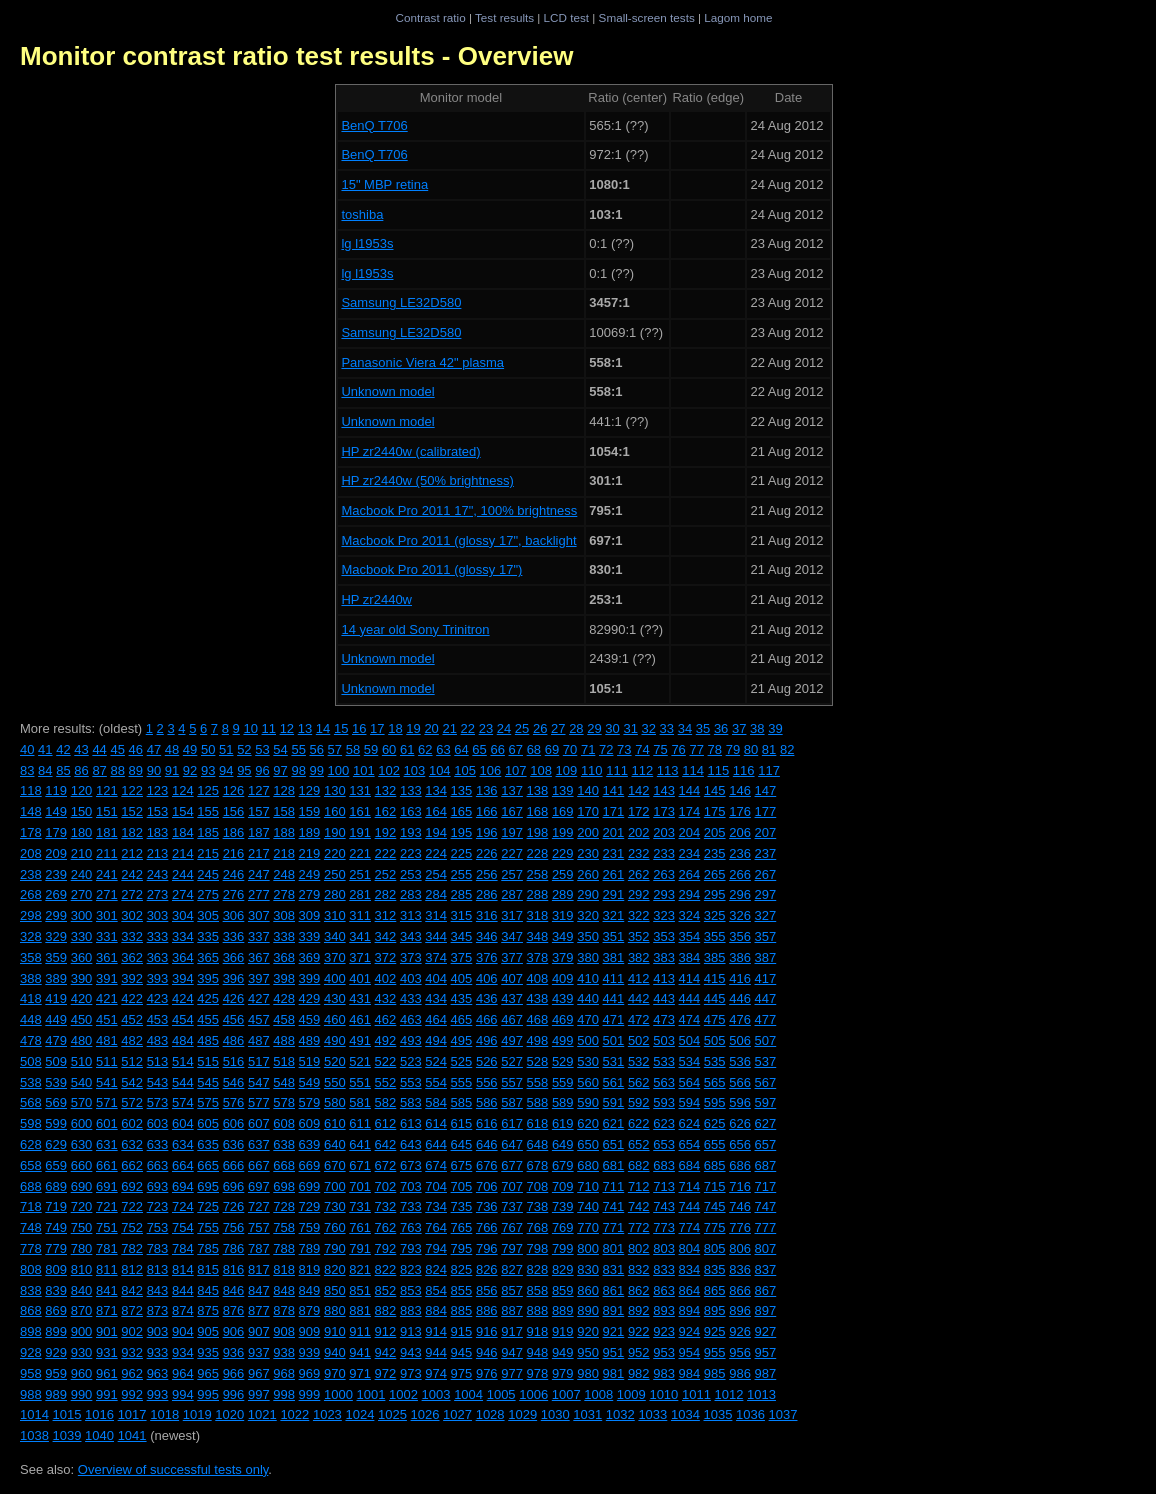 Image resolution: width=1156 pixels, height=1494 pixels. What do you see at coordinates (740, 832) in the screenshot?
I see `206` at bounding box center [740, 832].